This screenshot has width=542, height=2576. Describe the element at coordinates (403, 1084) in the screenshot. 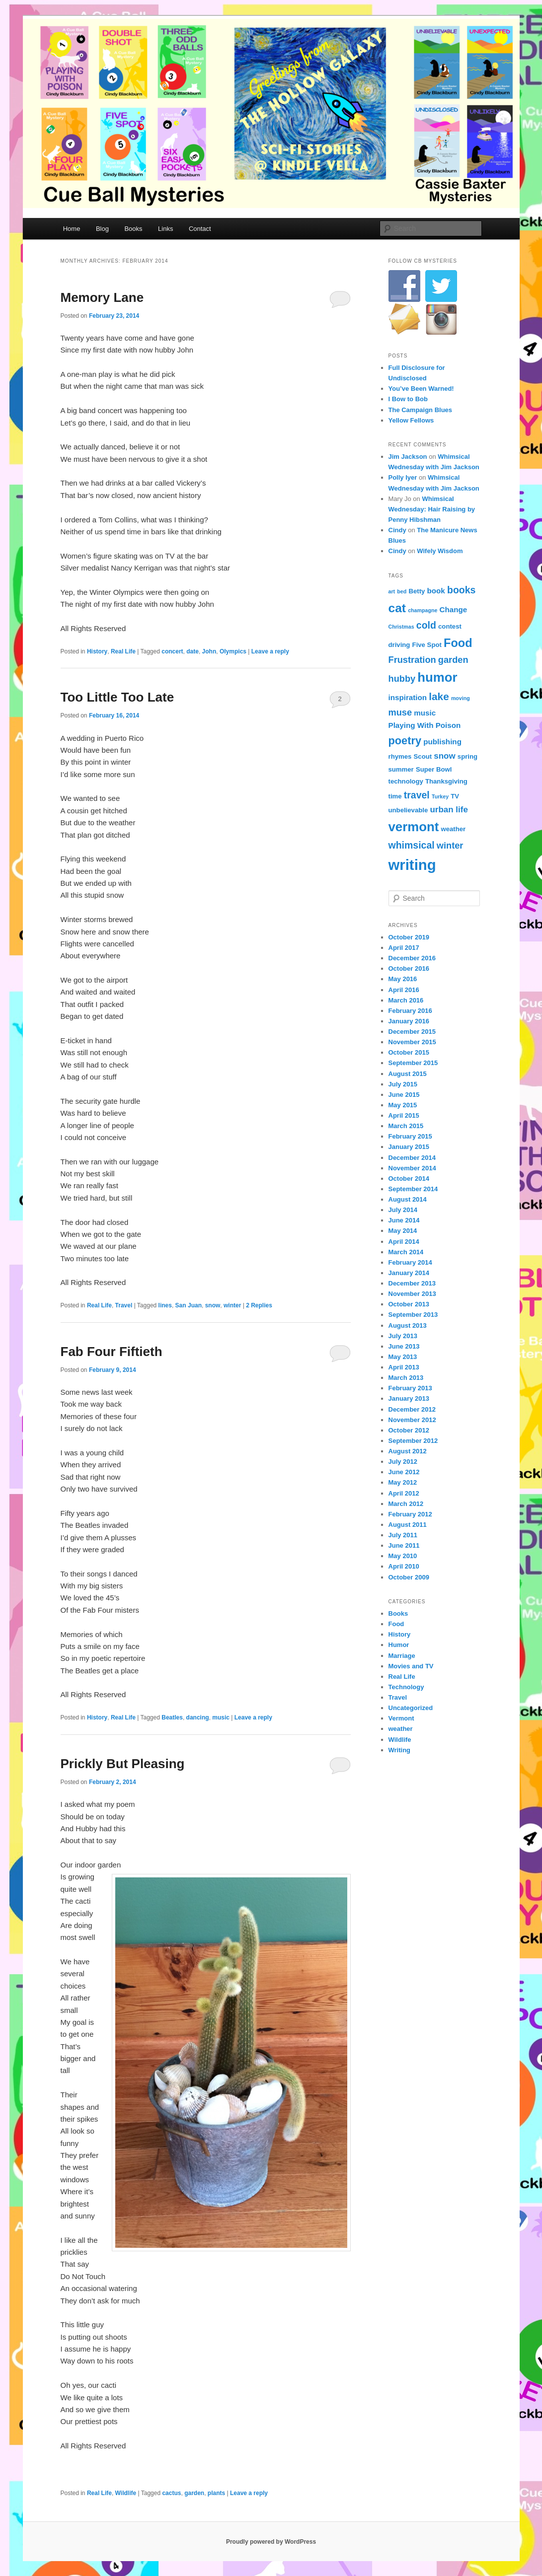

I see `July 2015` at that location.